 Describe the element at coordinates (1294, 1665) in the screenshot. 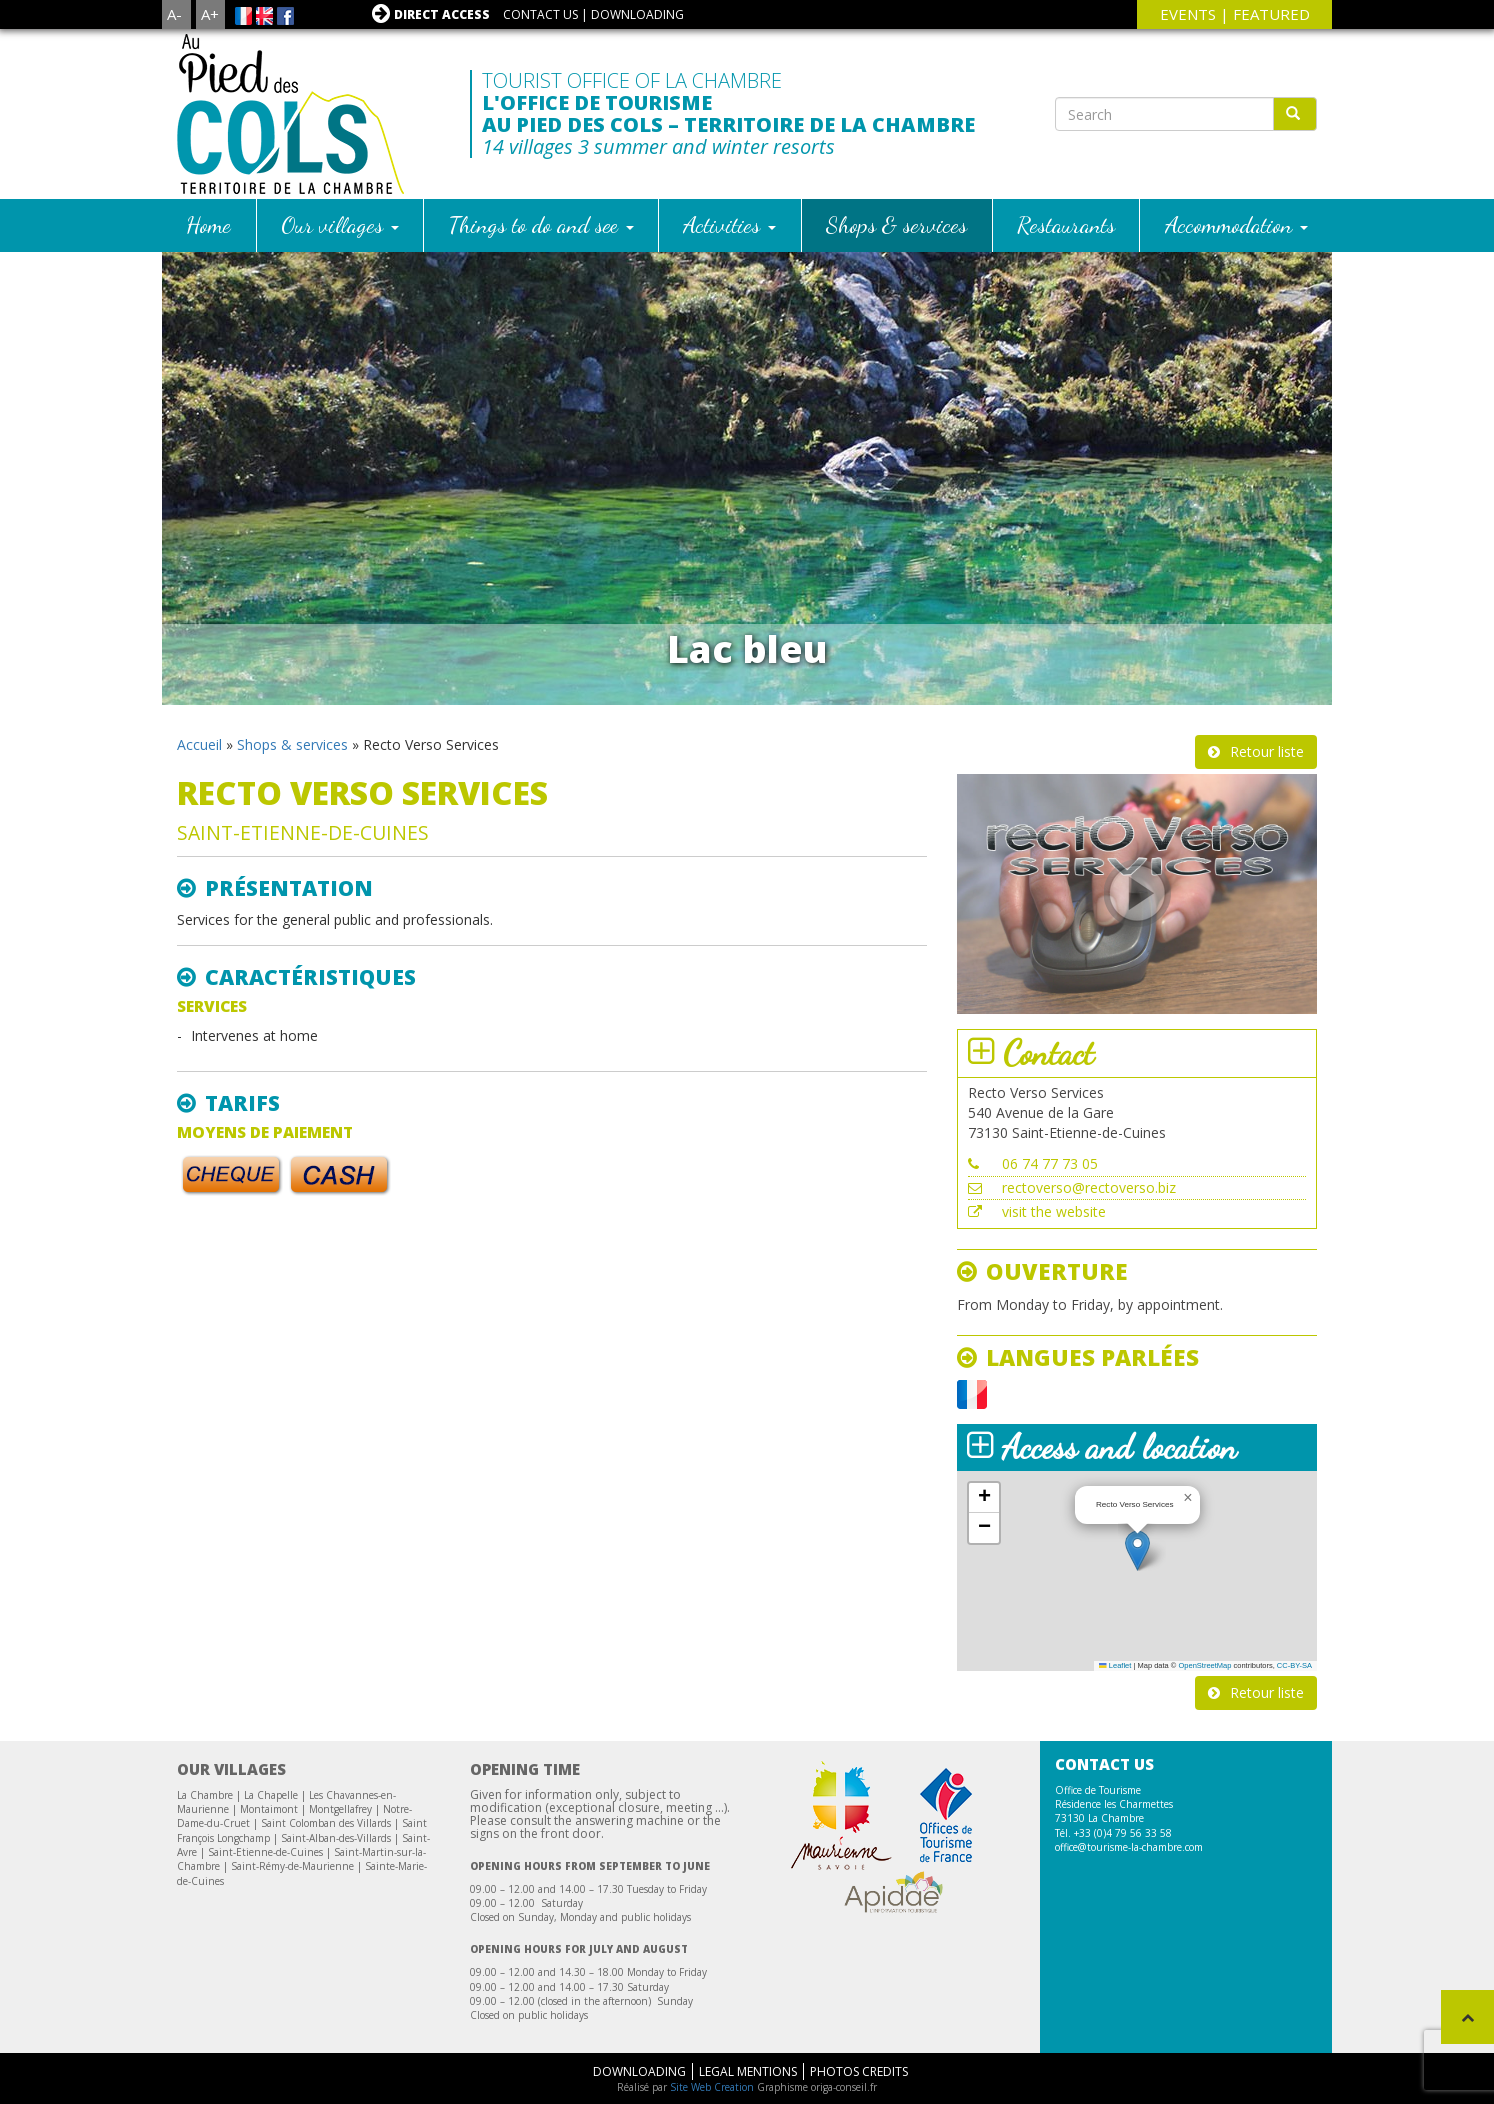

I see `CC-BY-SA` at that location.